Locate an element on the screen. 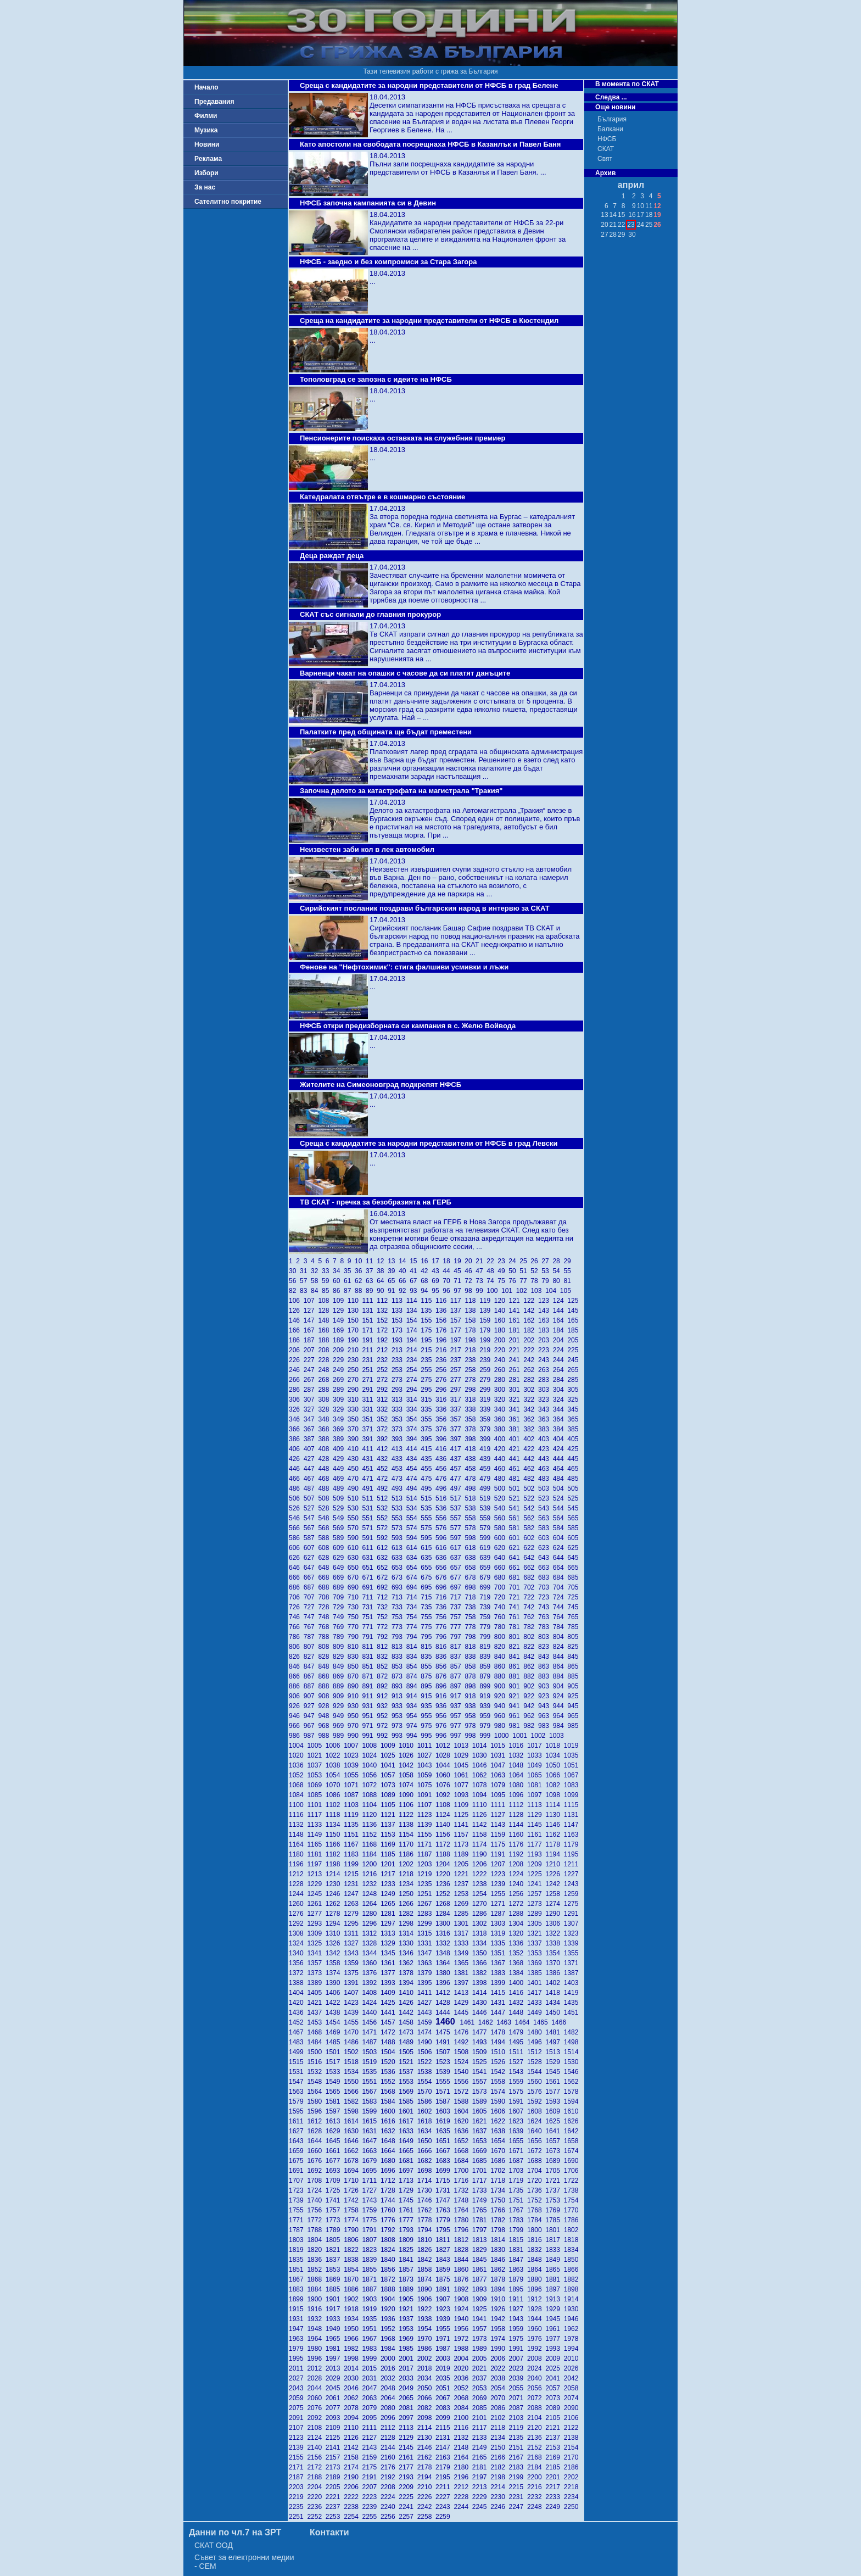 The image size is (861, 2576). 955 is located at coordinates (428, 1716).